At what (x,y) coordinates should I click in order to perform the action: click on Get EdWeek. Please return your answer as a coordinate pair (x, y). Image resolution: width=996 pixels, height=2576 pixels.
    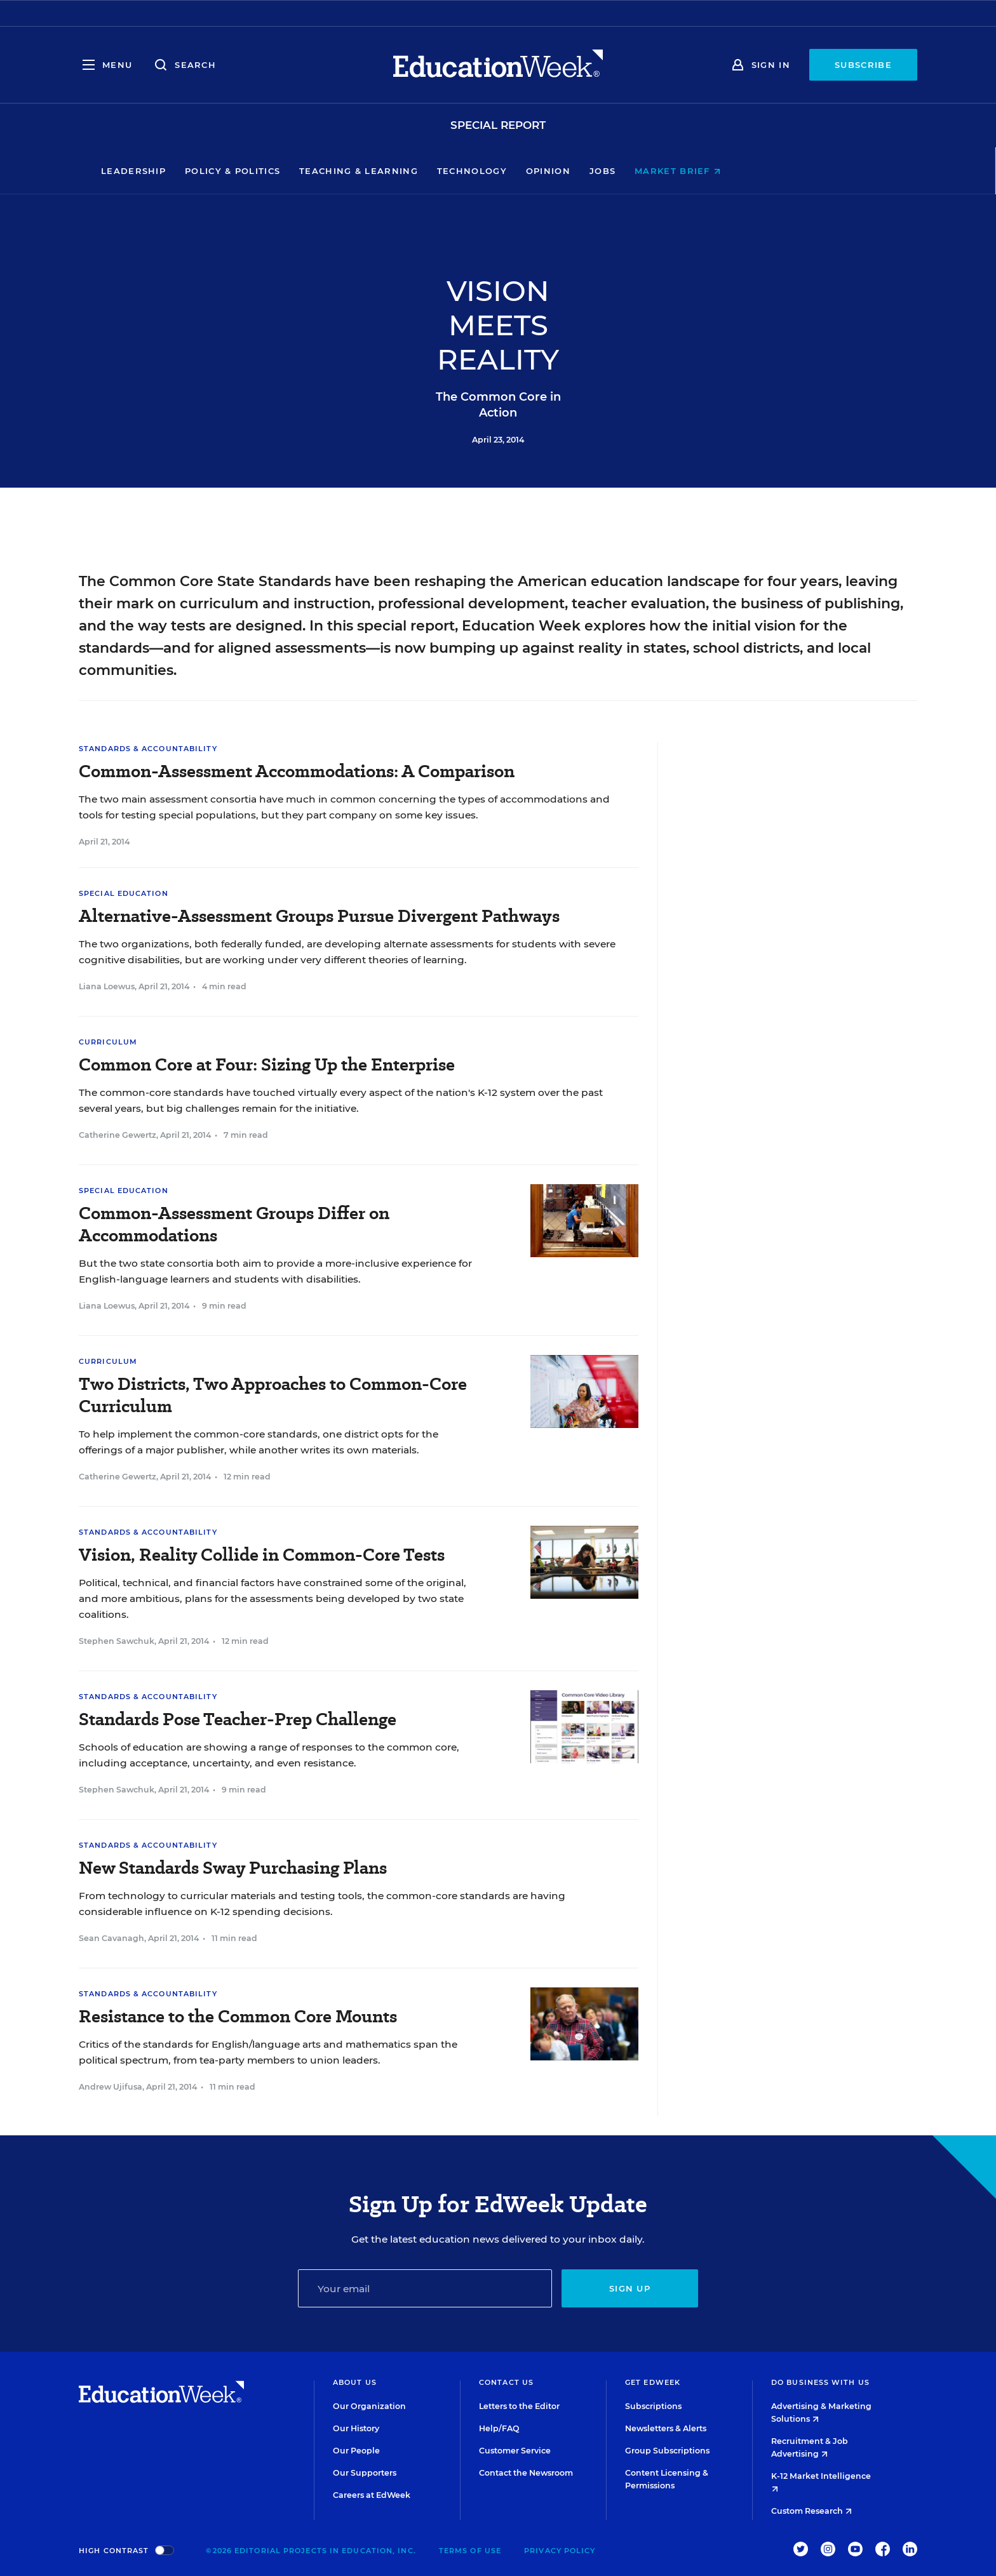
    Looking at the image, I should click on (652, 2382).